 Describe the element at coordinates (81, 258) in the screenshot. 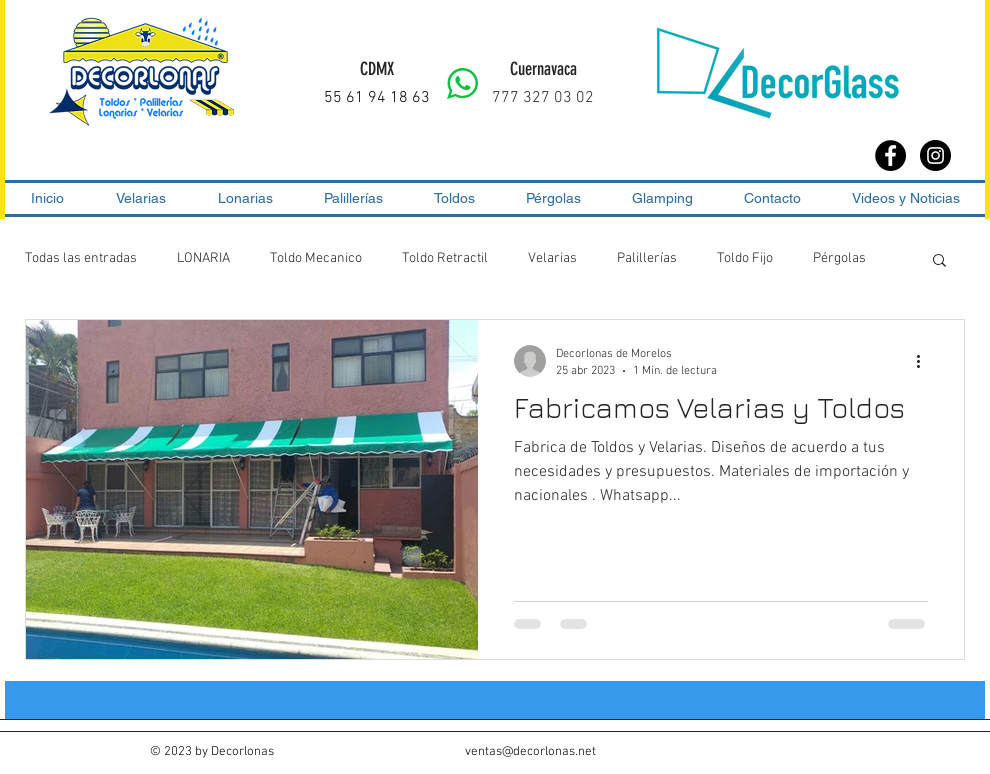

I see `Todas las entradas` at that location.